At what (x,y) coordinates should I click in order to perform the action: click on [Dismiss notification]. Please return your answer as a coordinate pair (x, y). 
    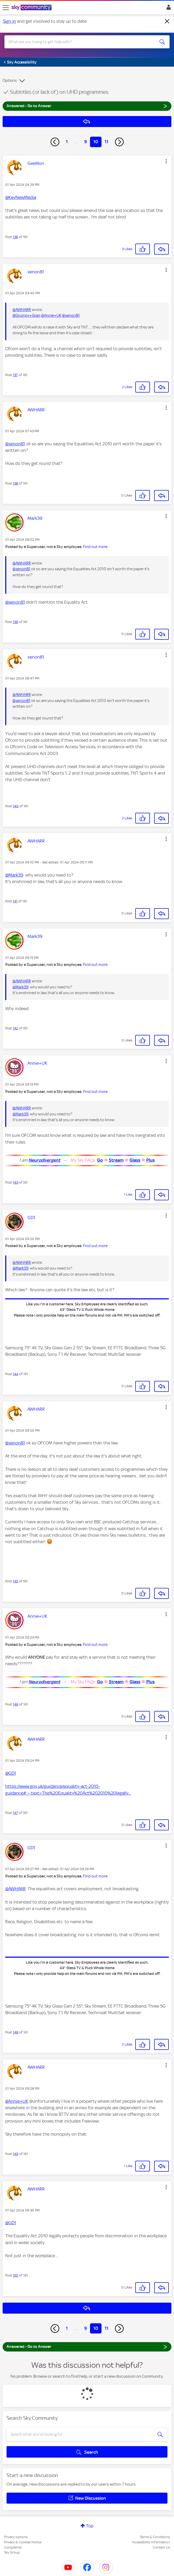
    Looking at the image, I should click on (167, 21).